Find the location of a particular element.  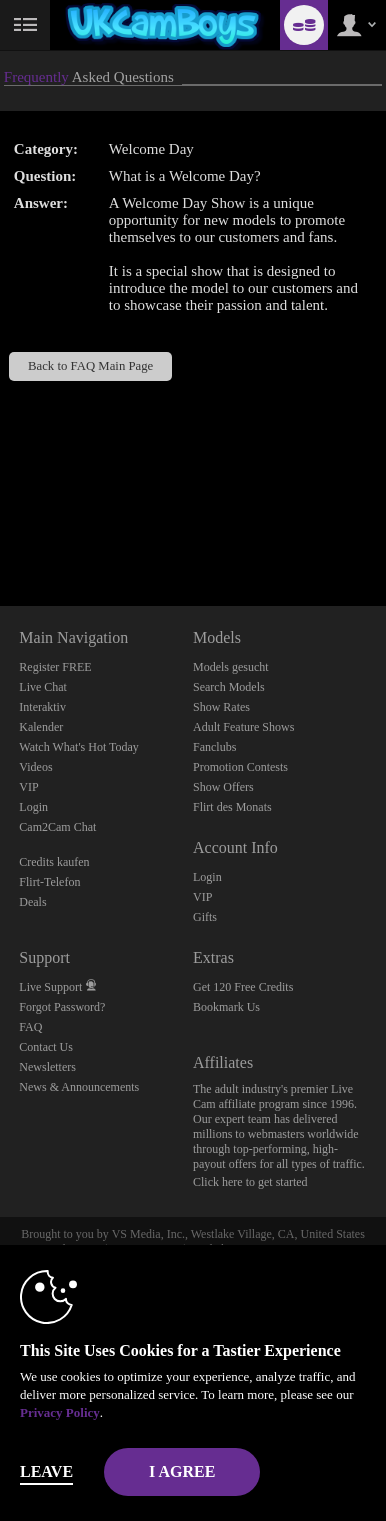

Search Models is located at coordinates (229, 687).